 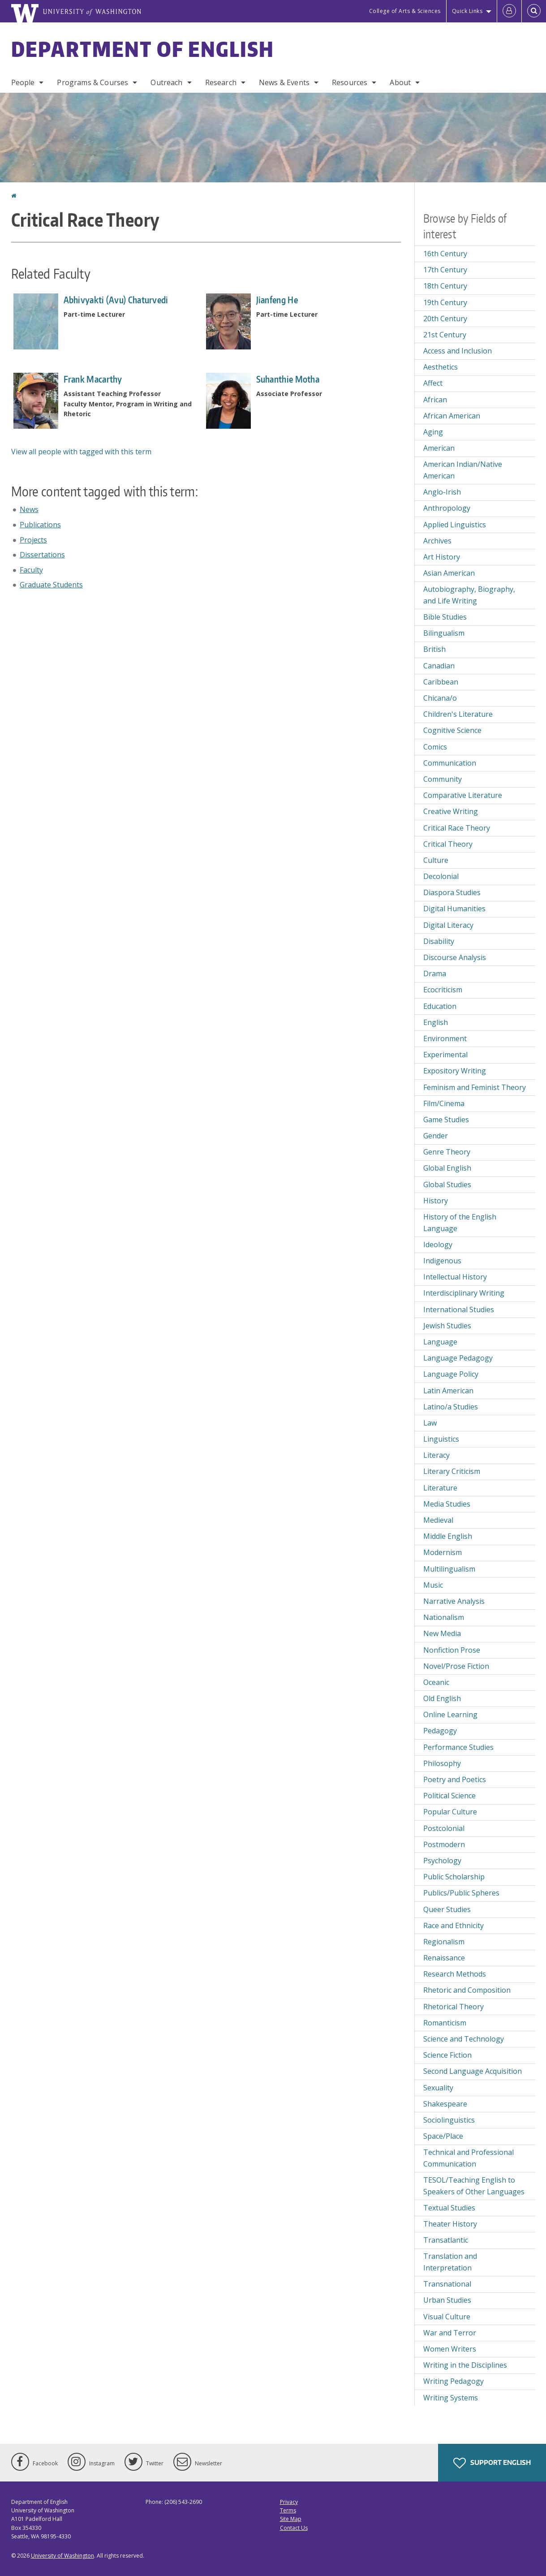 I want to click on Indigenous, so click(x=442, y=1261).